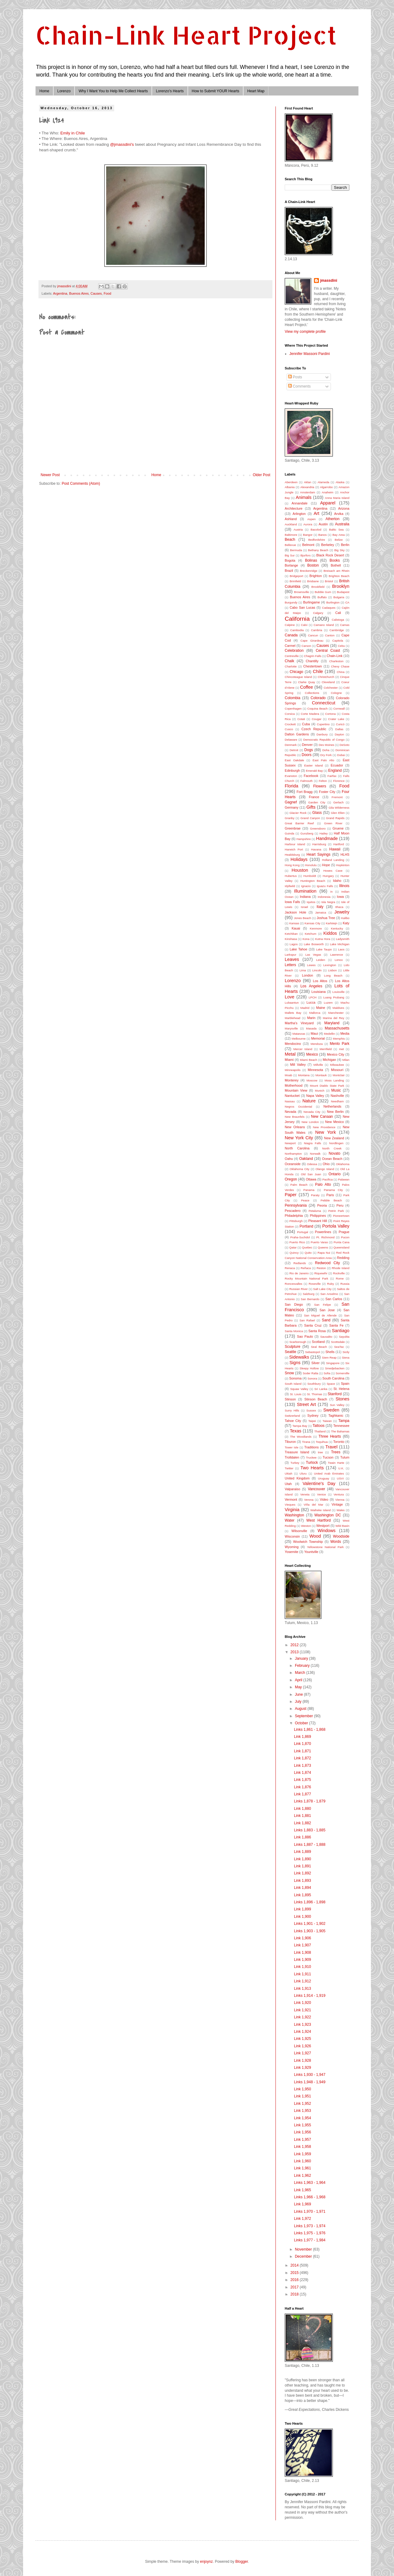 Image resolution: width=394 pixels, height=2576 pixels. I want to click on Bangor, so click(307, 534).